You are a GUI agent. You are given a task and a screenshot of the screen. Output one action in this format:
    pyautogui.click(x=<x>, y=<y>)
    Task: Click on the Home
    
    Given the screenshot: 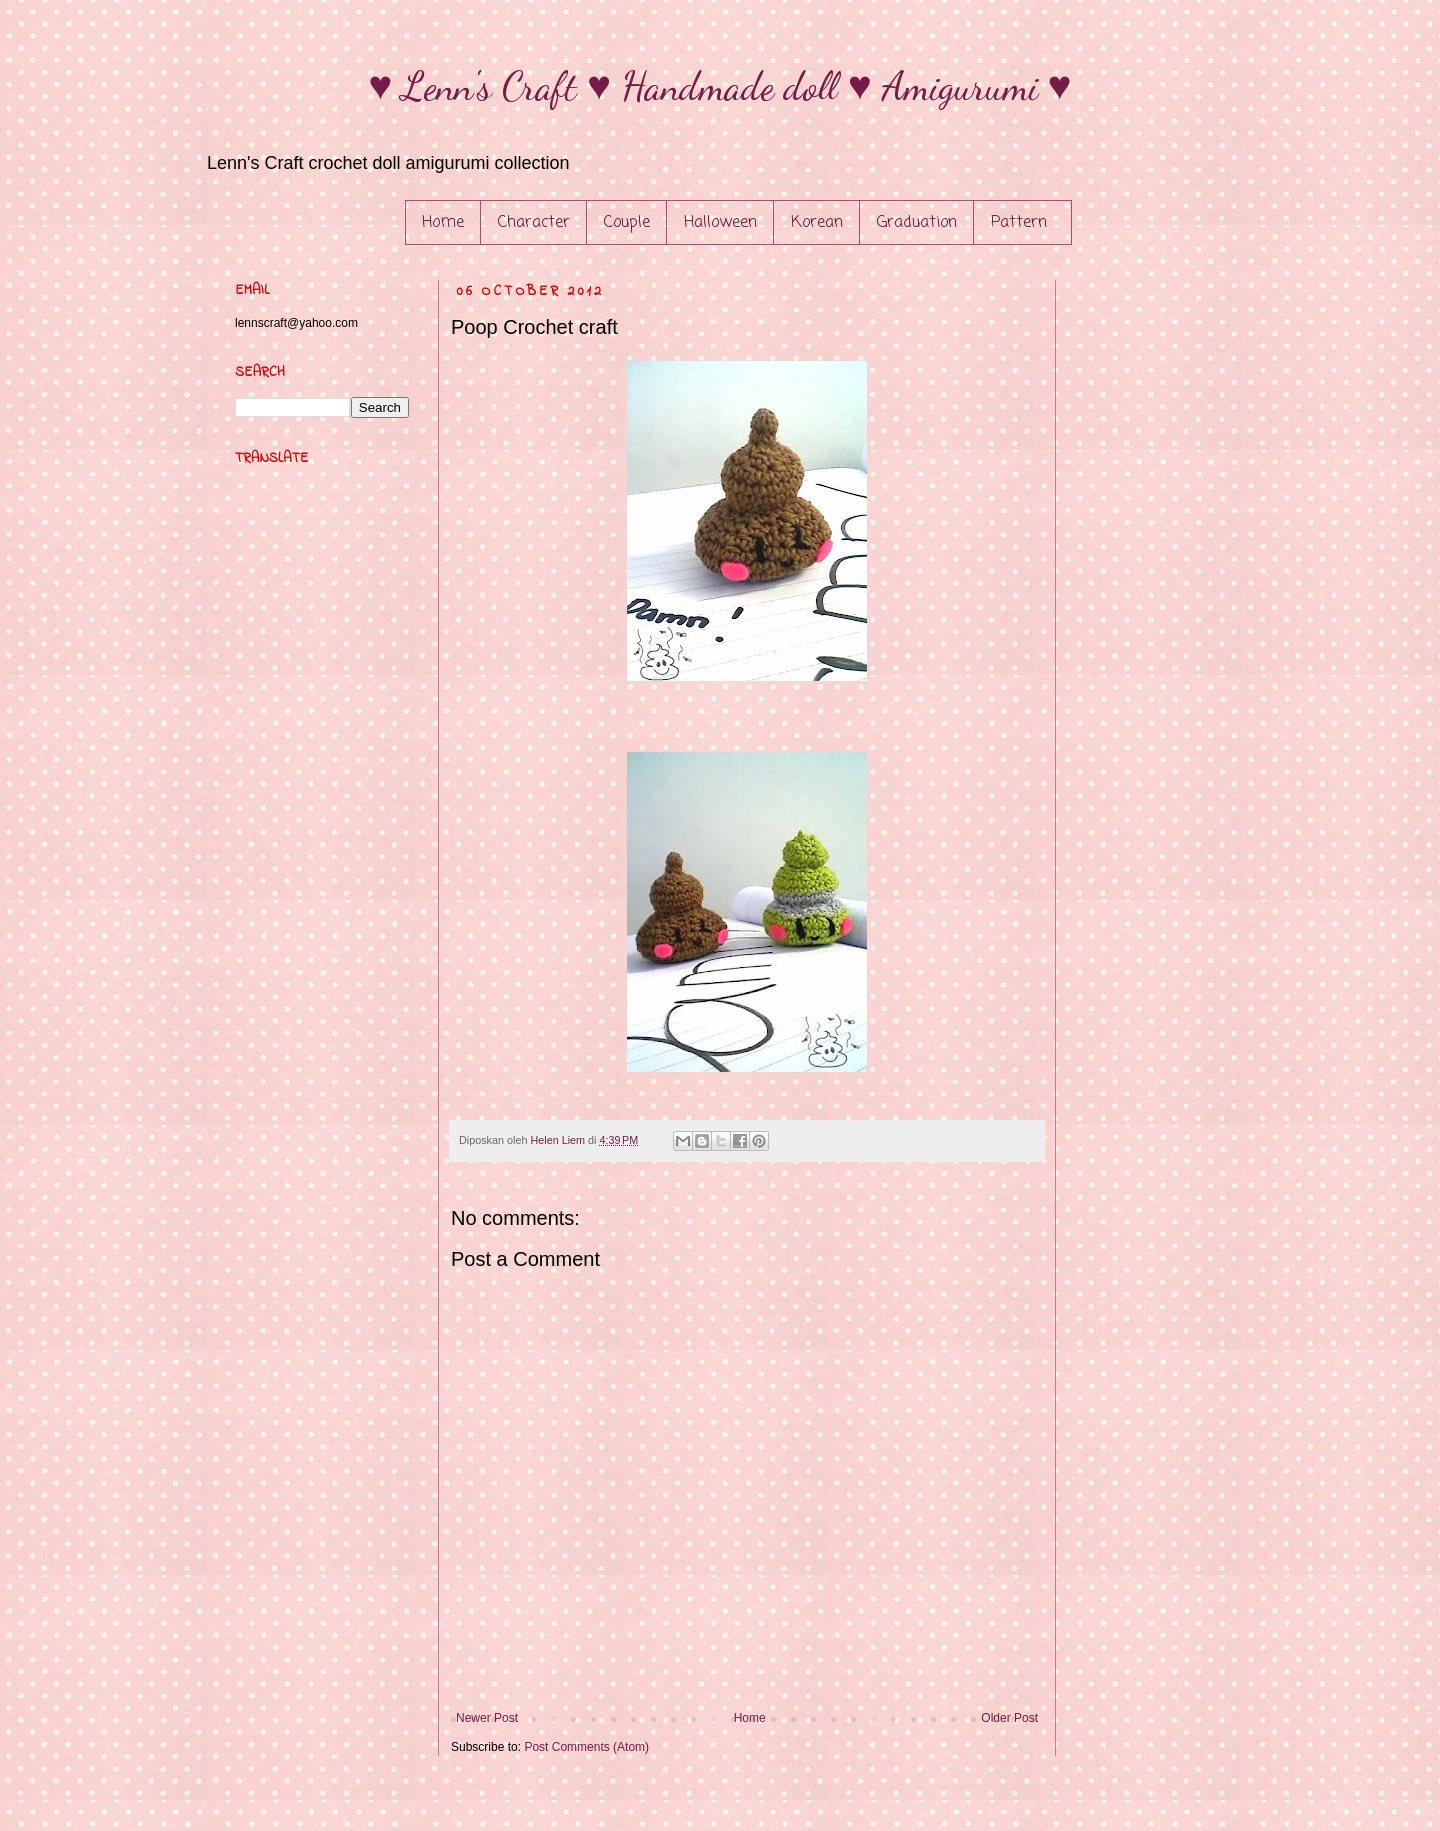 What is the action you would take?
    pyautogui.click(x=443, y=223)
    